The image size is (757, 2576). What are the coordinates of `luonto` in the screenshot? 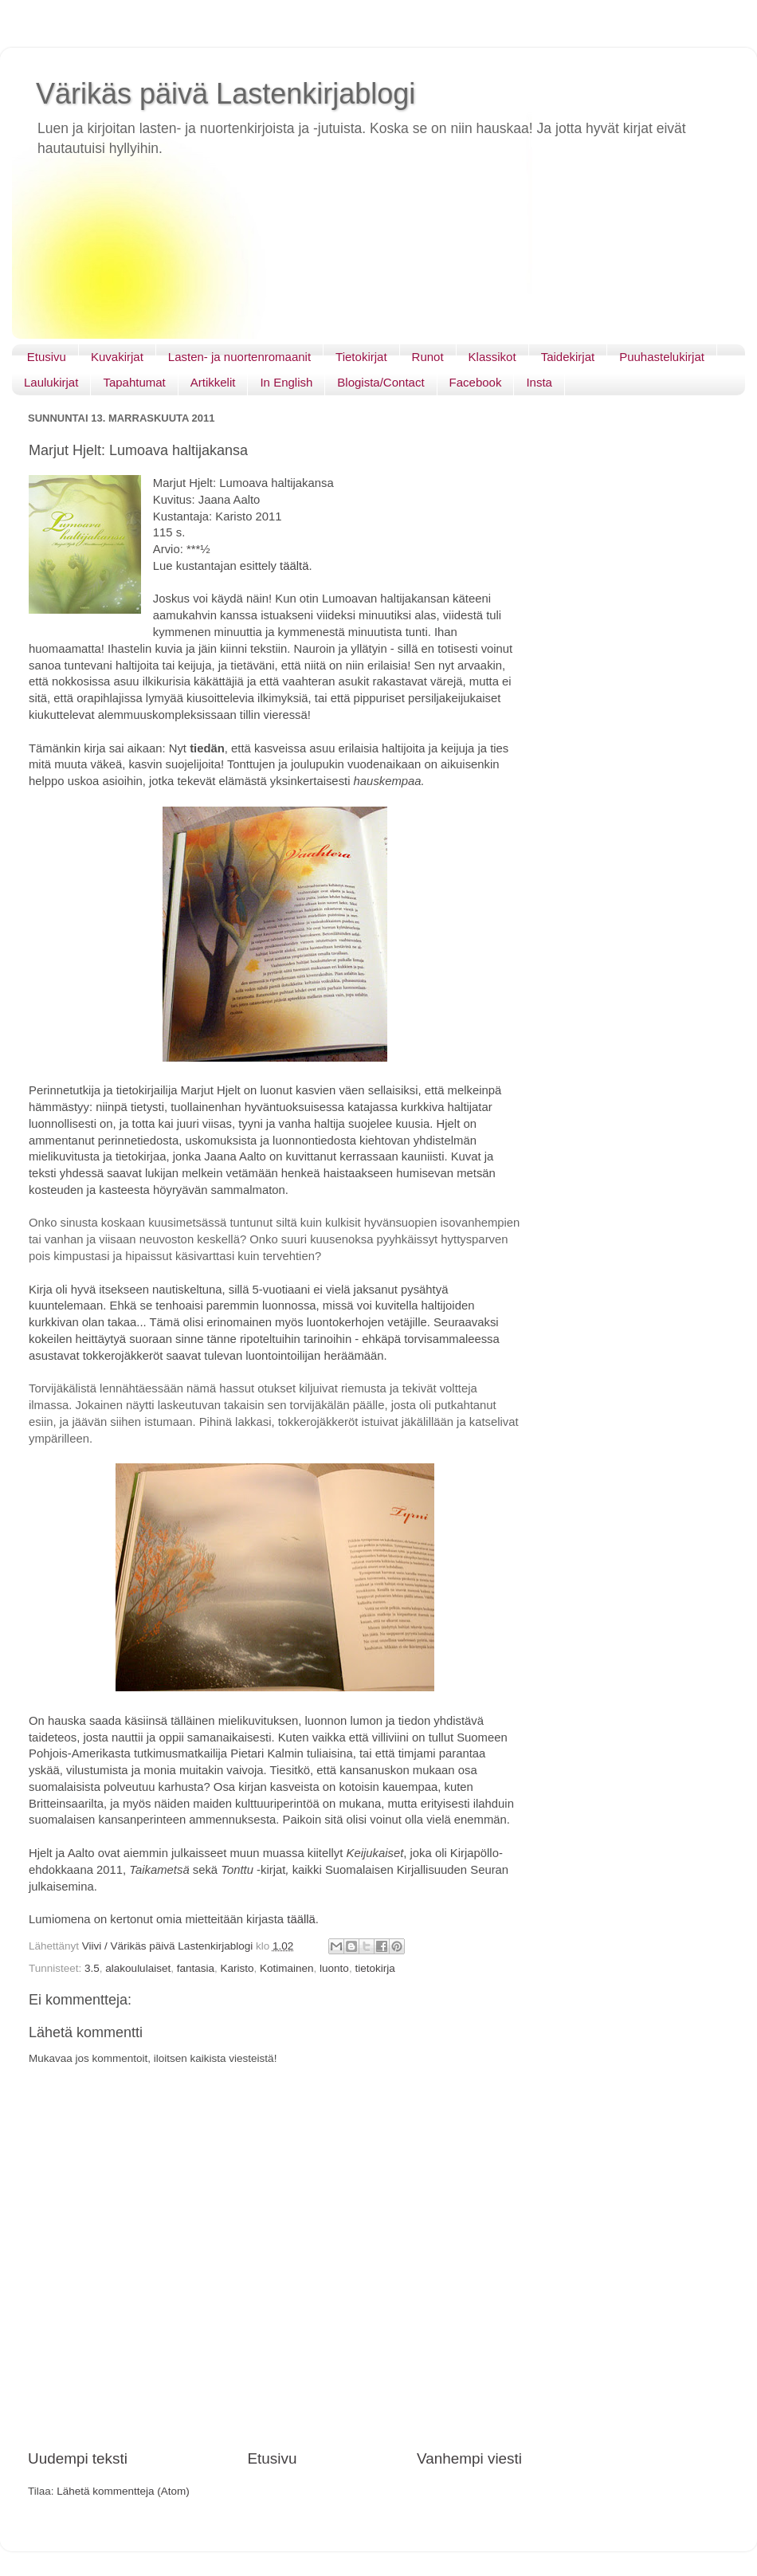 It's located at (334, 1968).